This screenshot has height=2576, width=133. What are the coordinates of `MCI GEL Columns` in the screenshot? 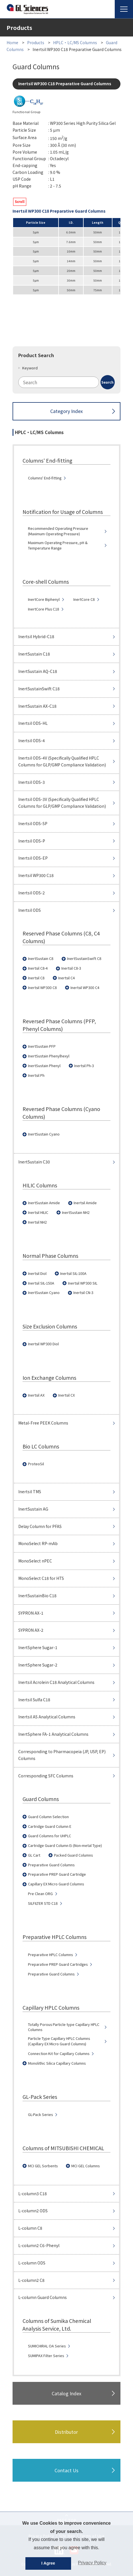 It's located at (85, 2165).